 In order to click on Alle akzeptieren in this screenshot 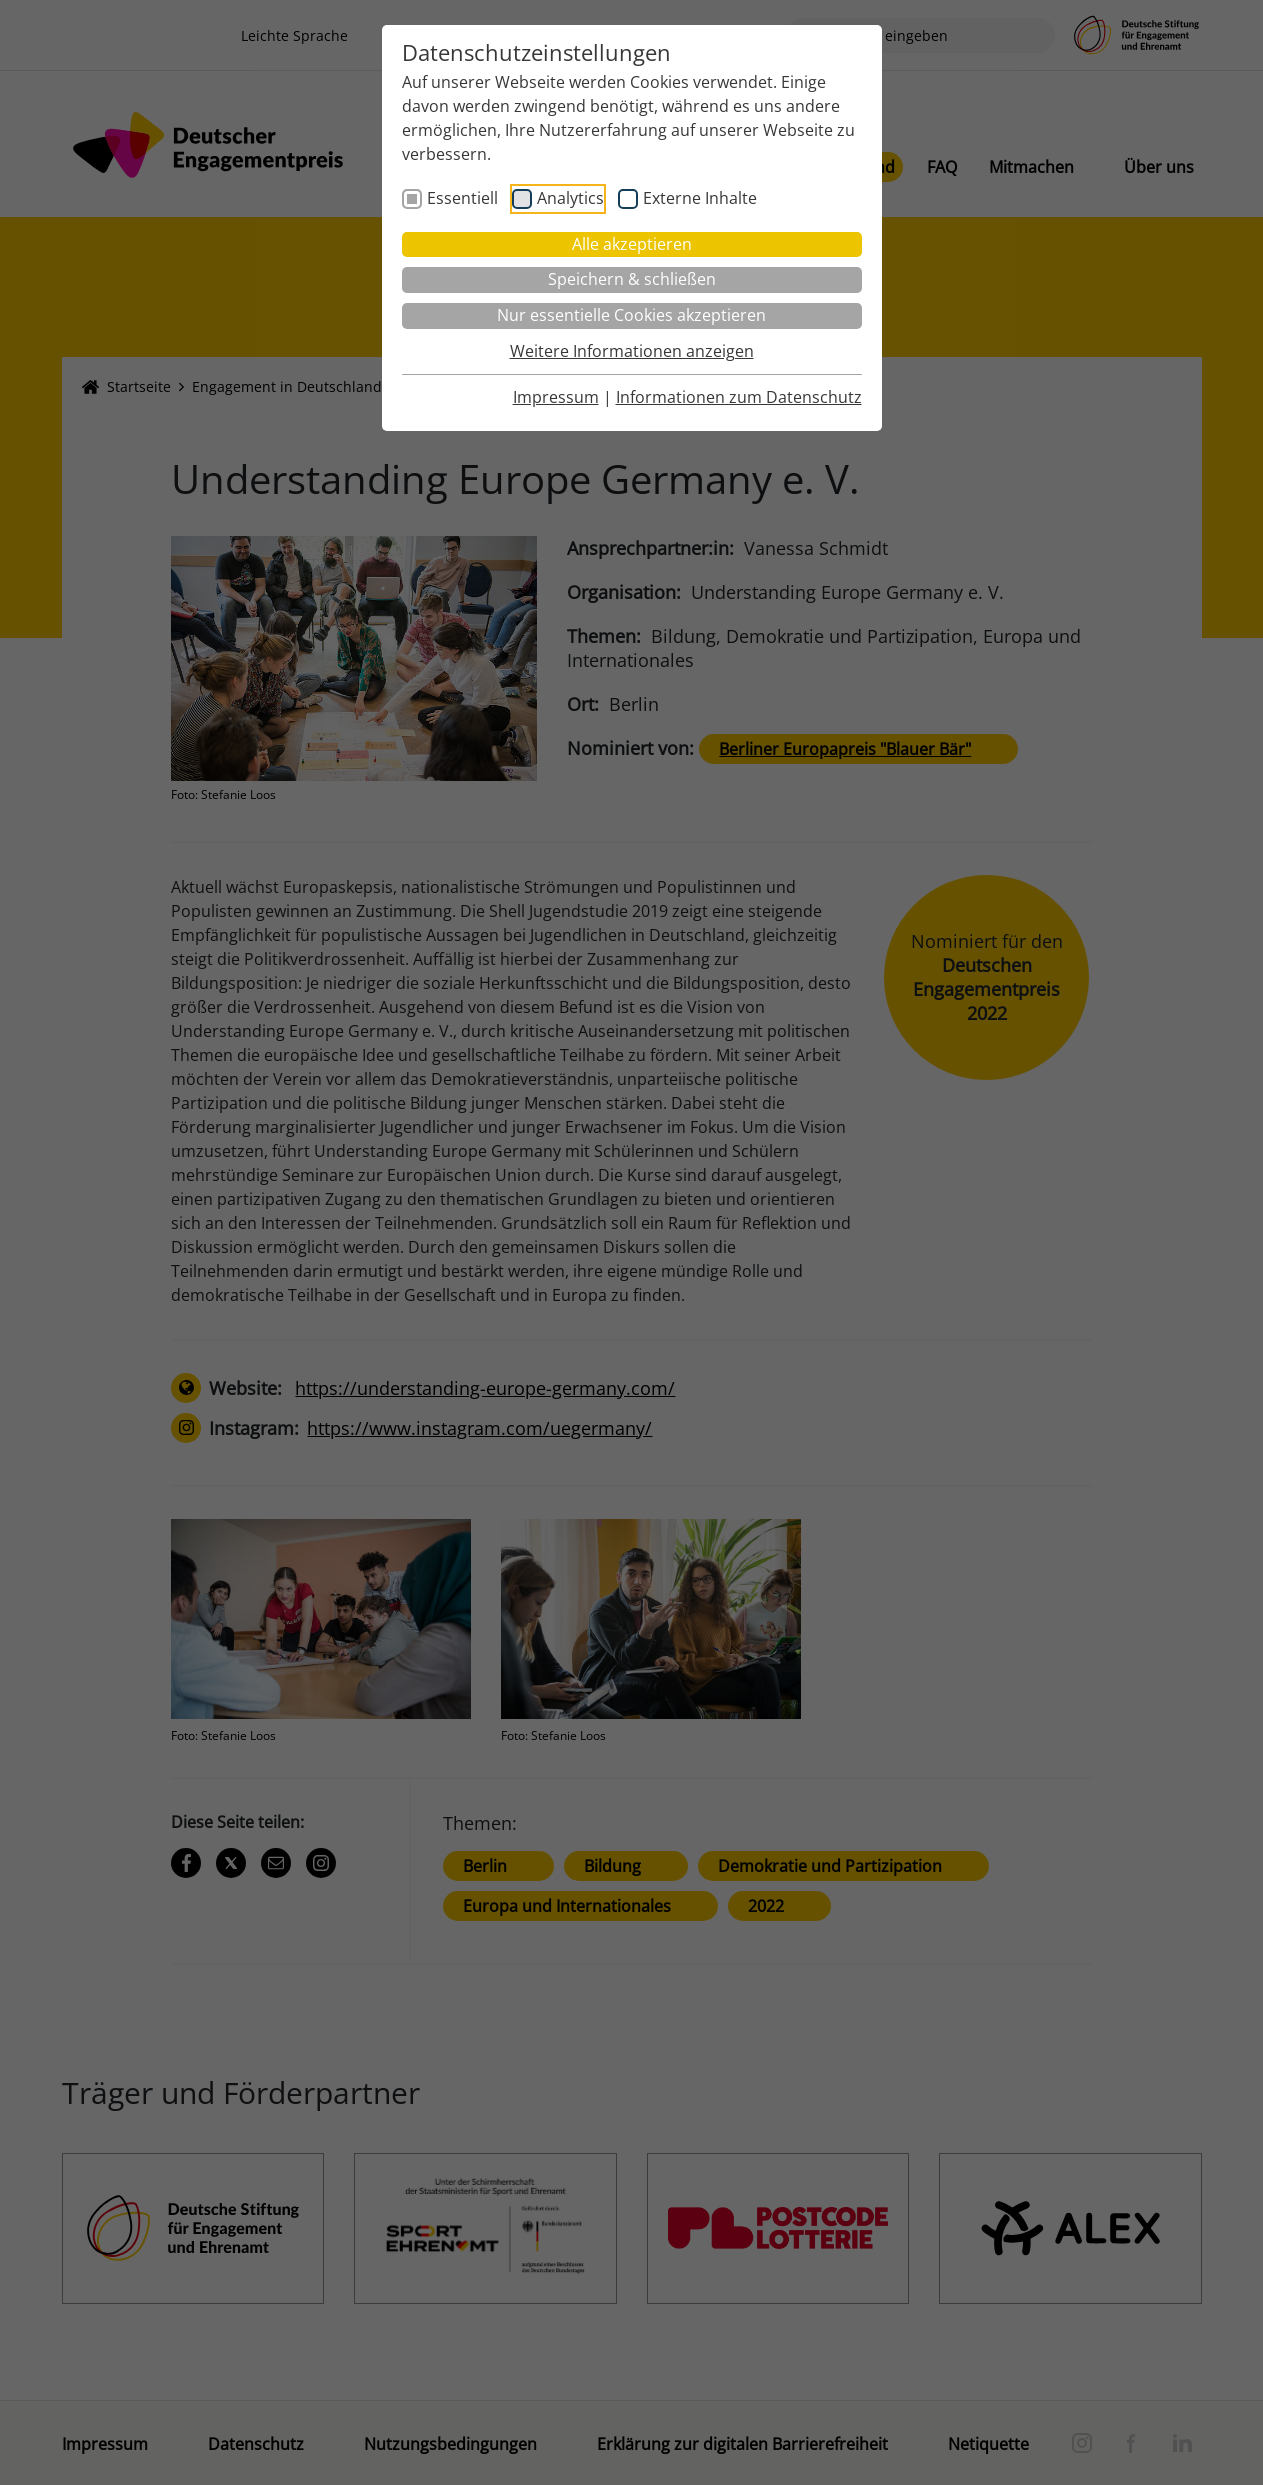, I will do `click(632, 244)`.